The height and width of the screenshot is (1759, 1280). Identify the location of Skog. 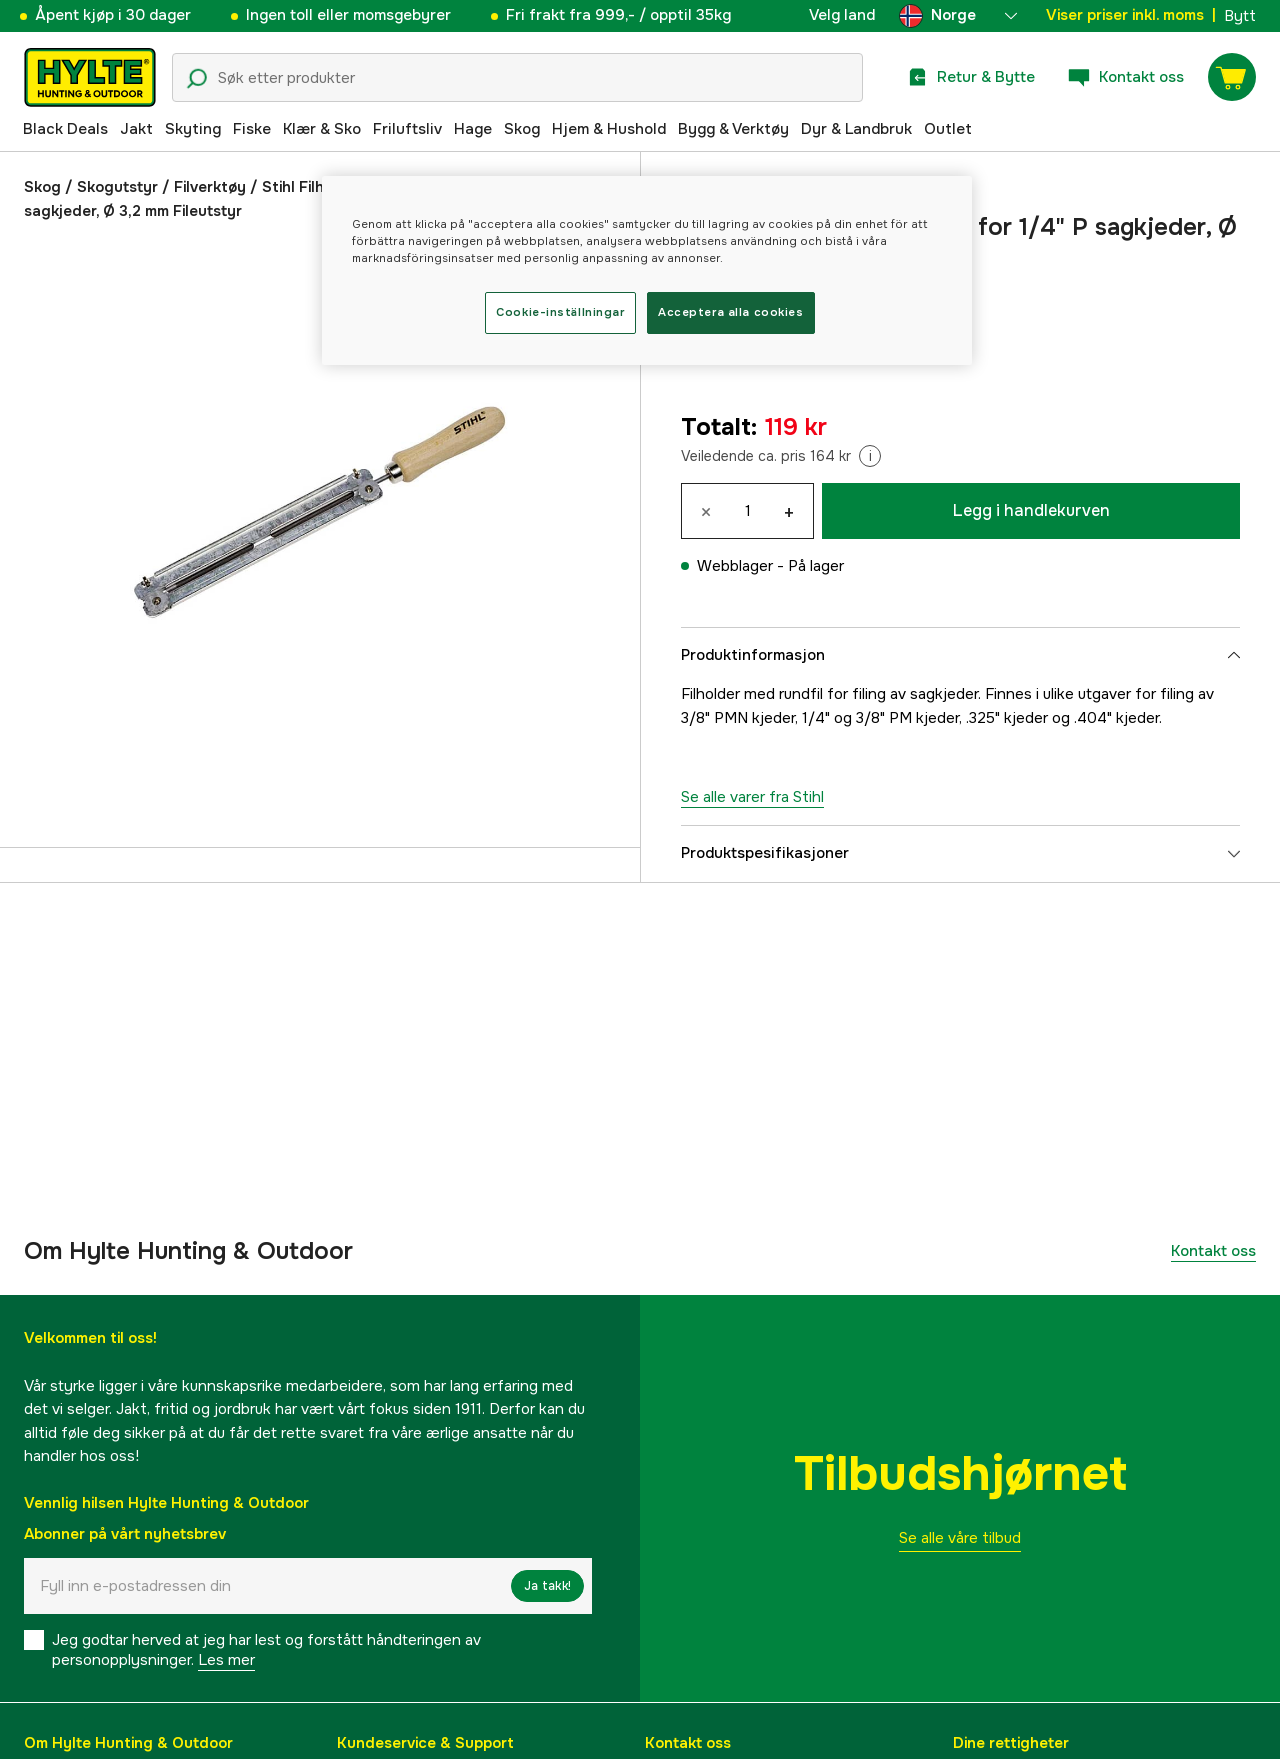
(522, 129).